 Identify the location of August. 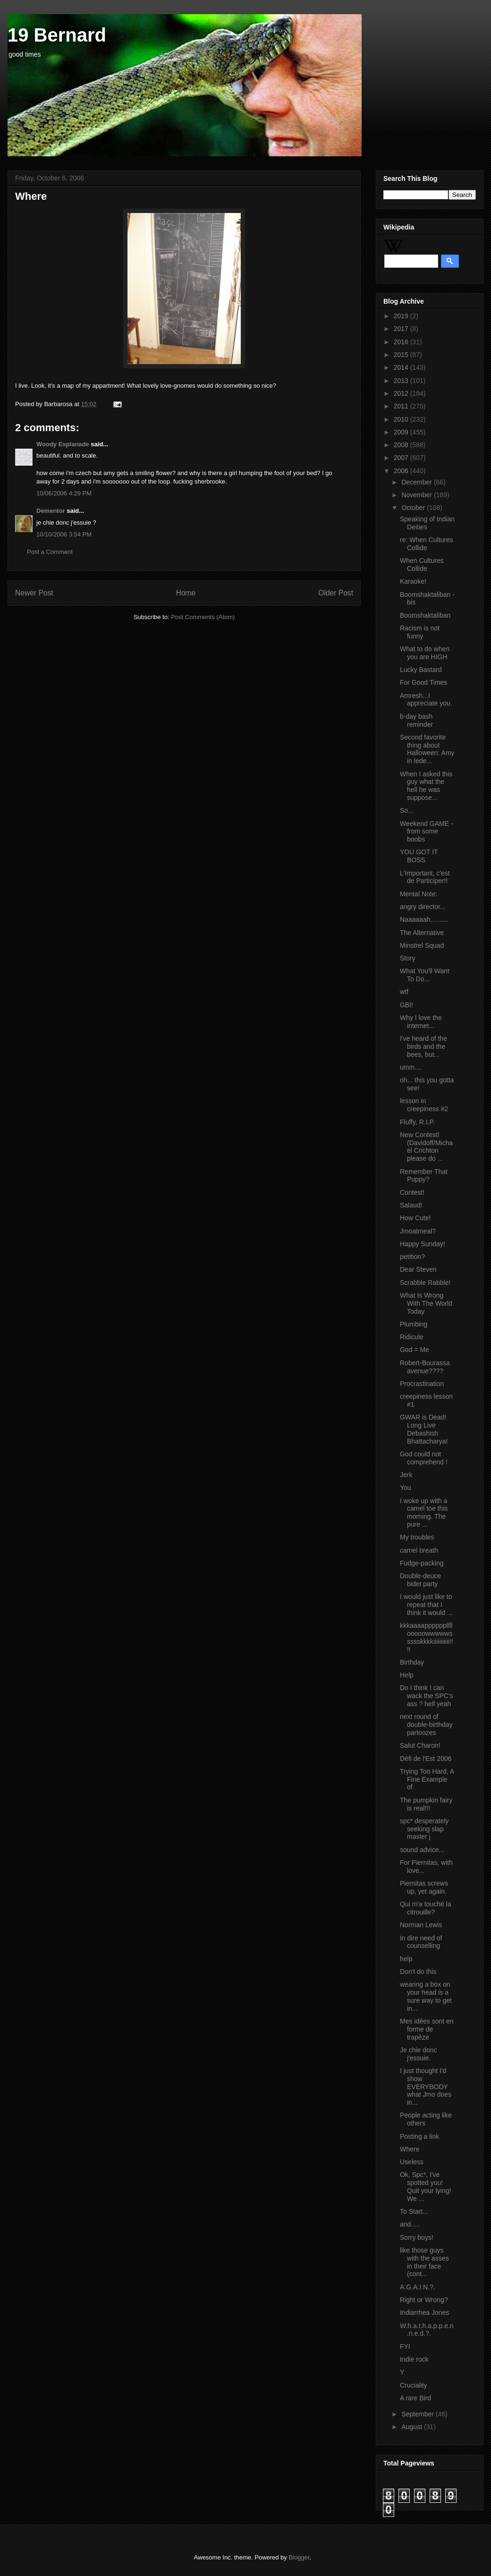
(412, 2427).